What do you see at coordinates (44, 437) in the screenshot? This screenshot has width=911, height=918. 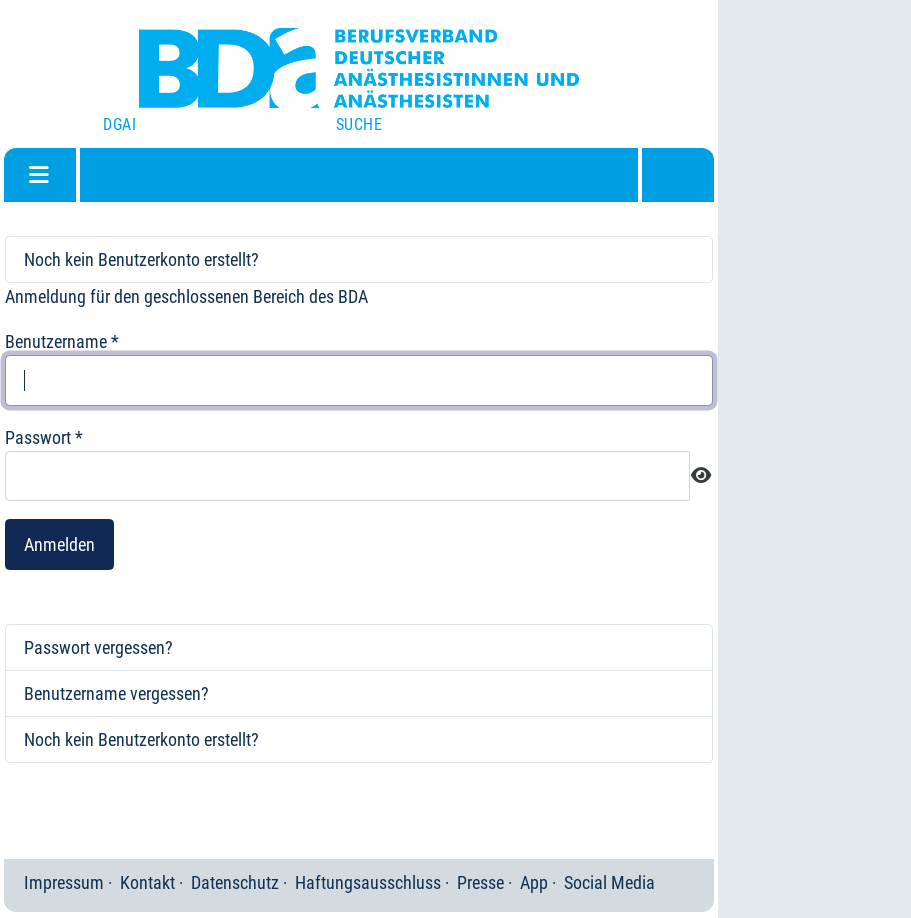 I see `Passwort` at bounding box center [44, 437].